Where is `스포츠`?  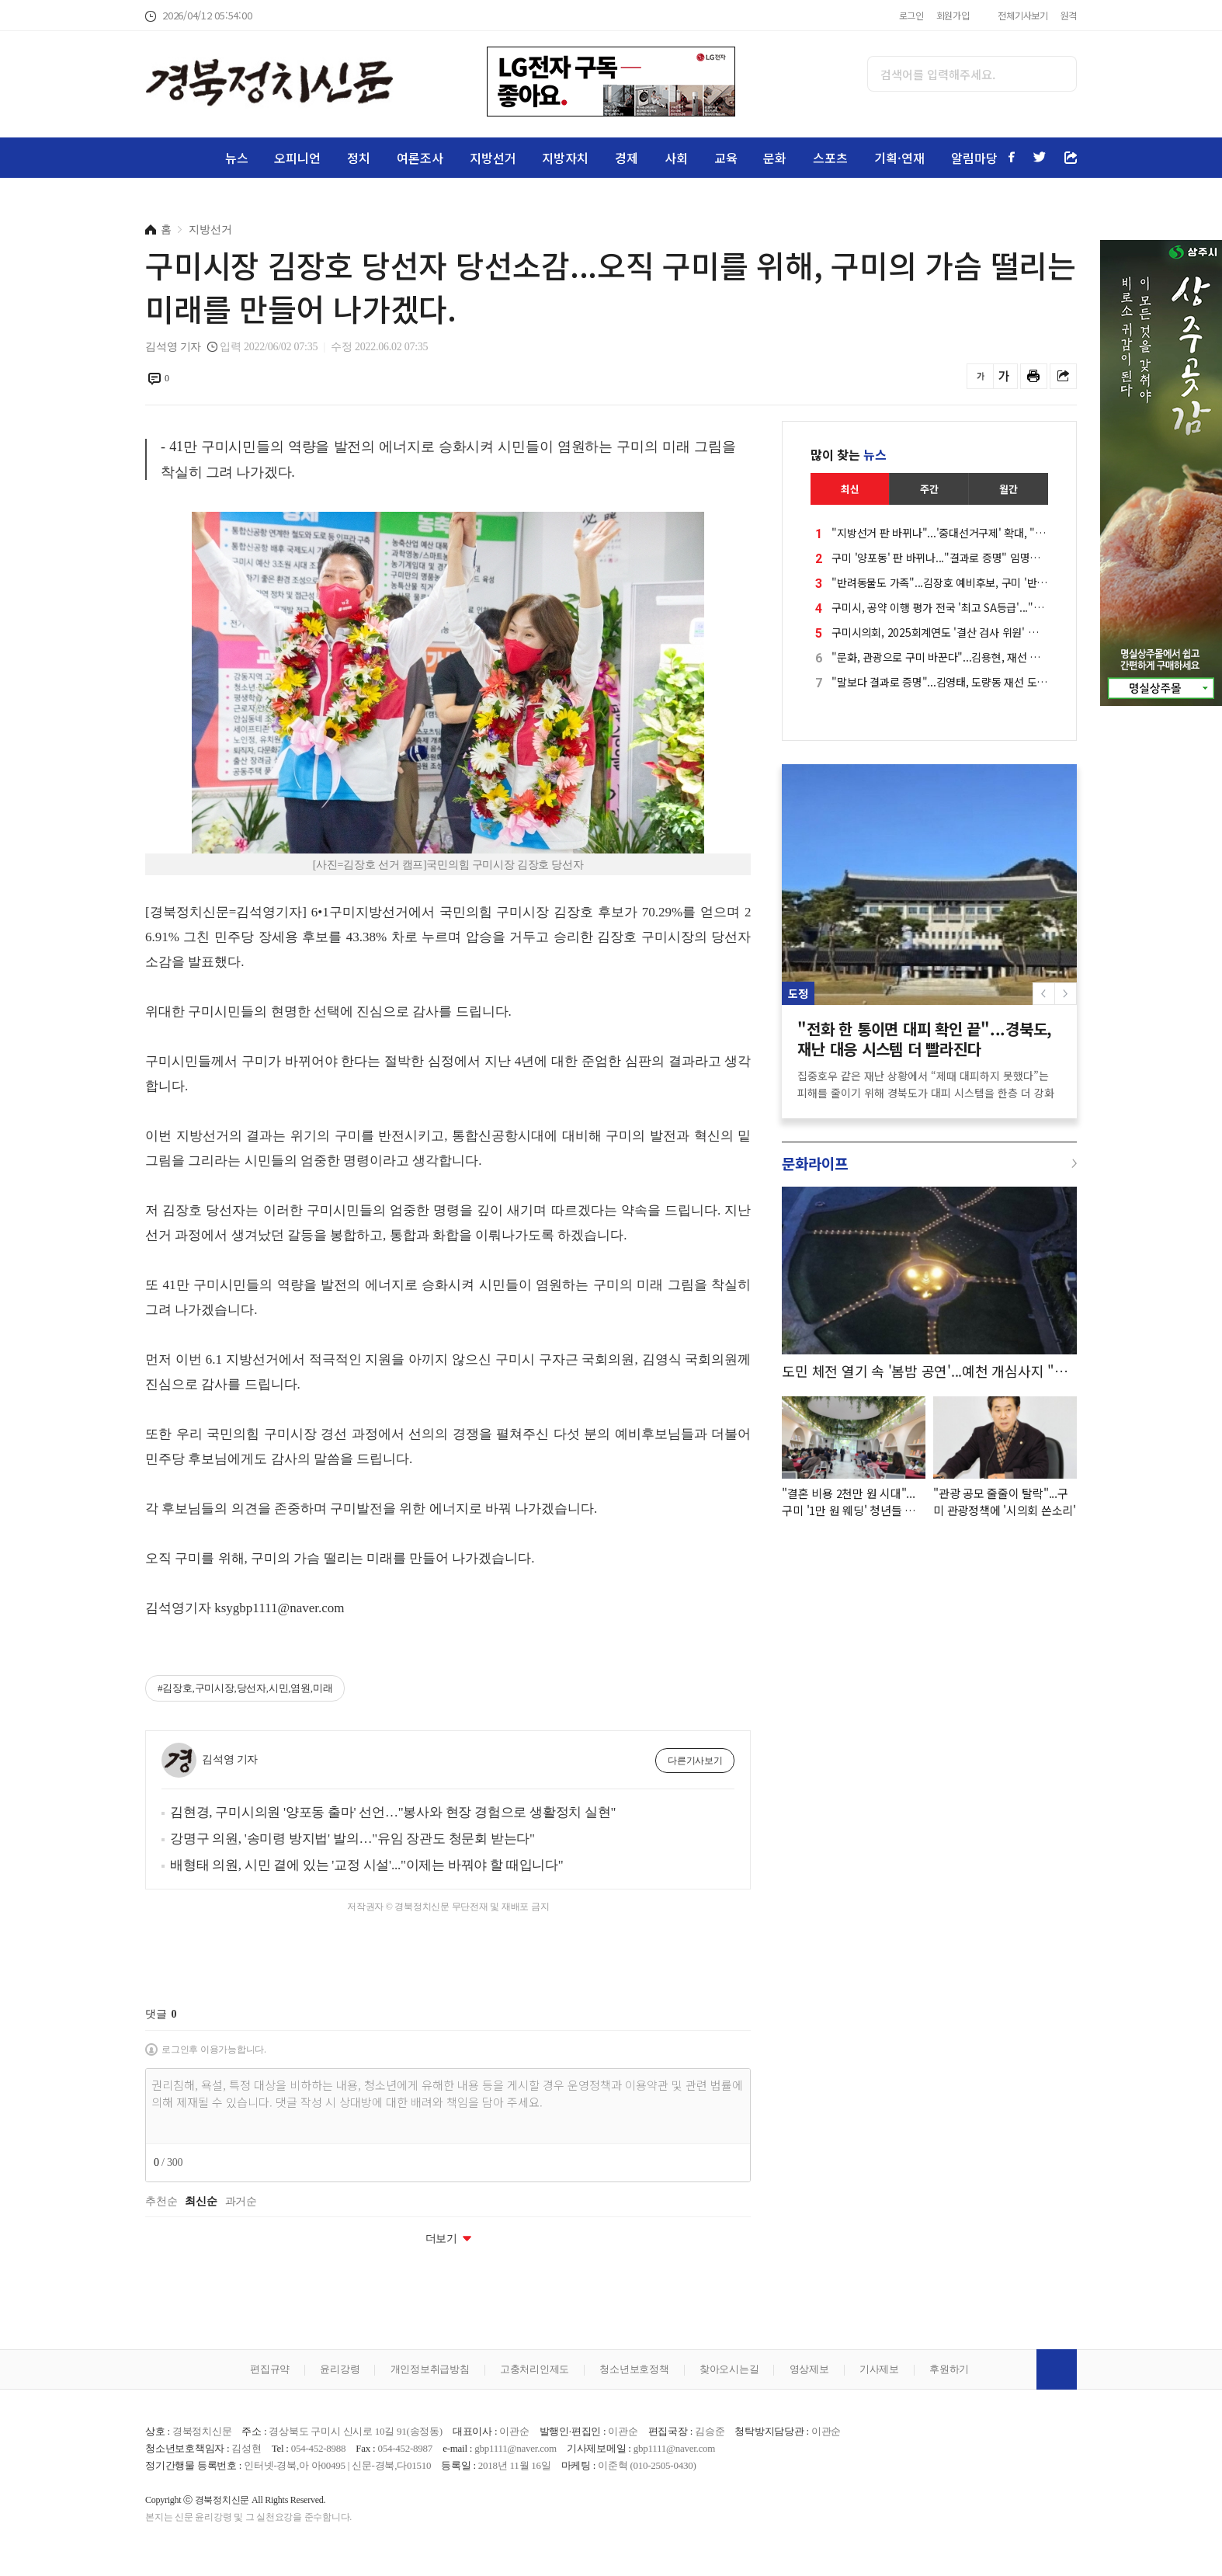
스포츠 is located at coordinates (830, 157).